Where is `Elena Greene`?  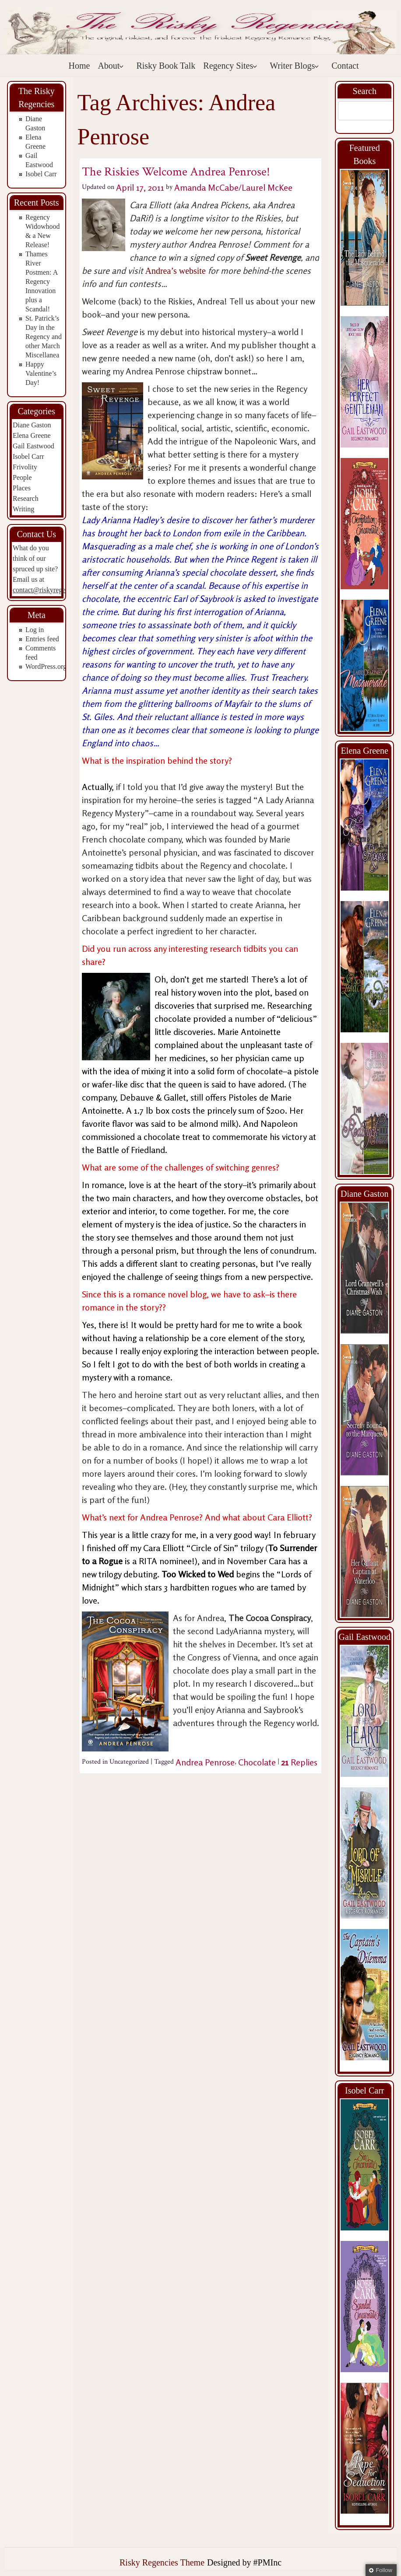
Elena Greene is located at coordinates (32, 435).